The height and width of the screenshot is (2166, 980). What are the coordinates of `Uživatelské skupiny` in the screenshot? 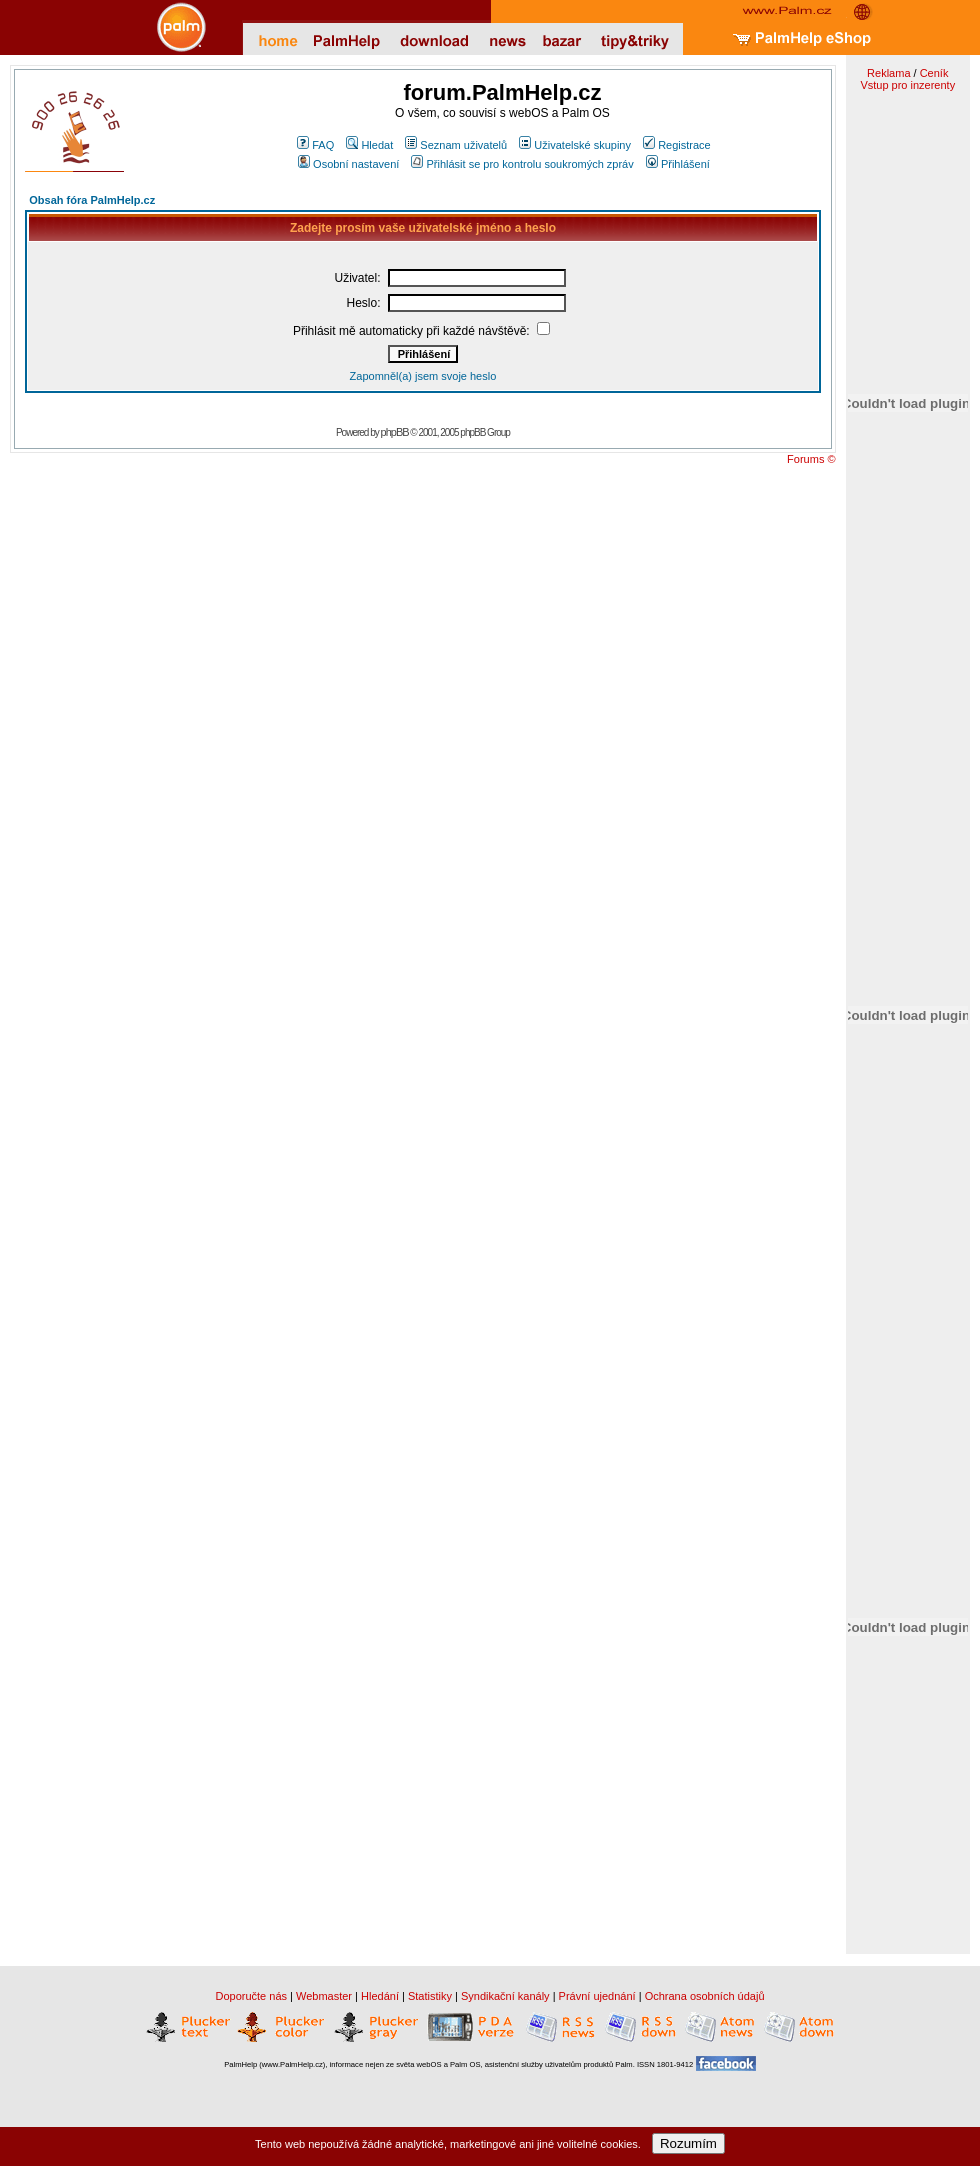 It's located at (575, 145).